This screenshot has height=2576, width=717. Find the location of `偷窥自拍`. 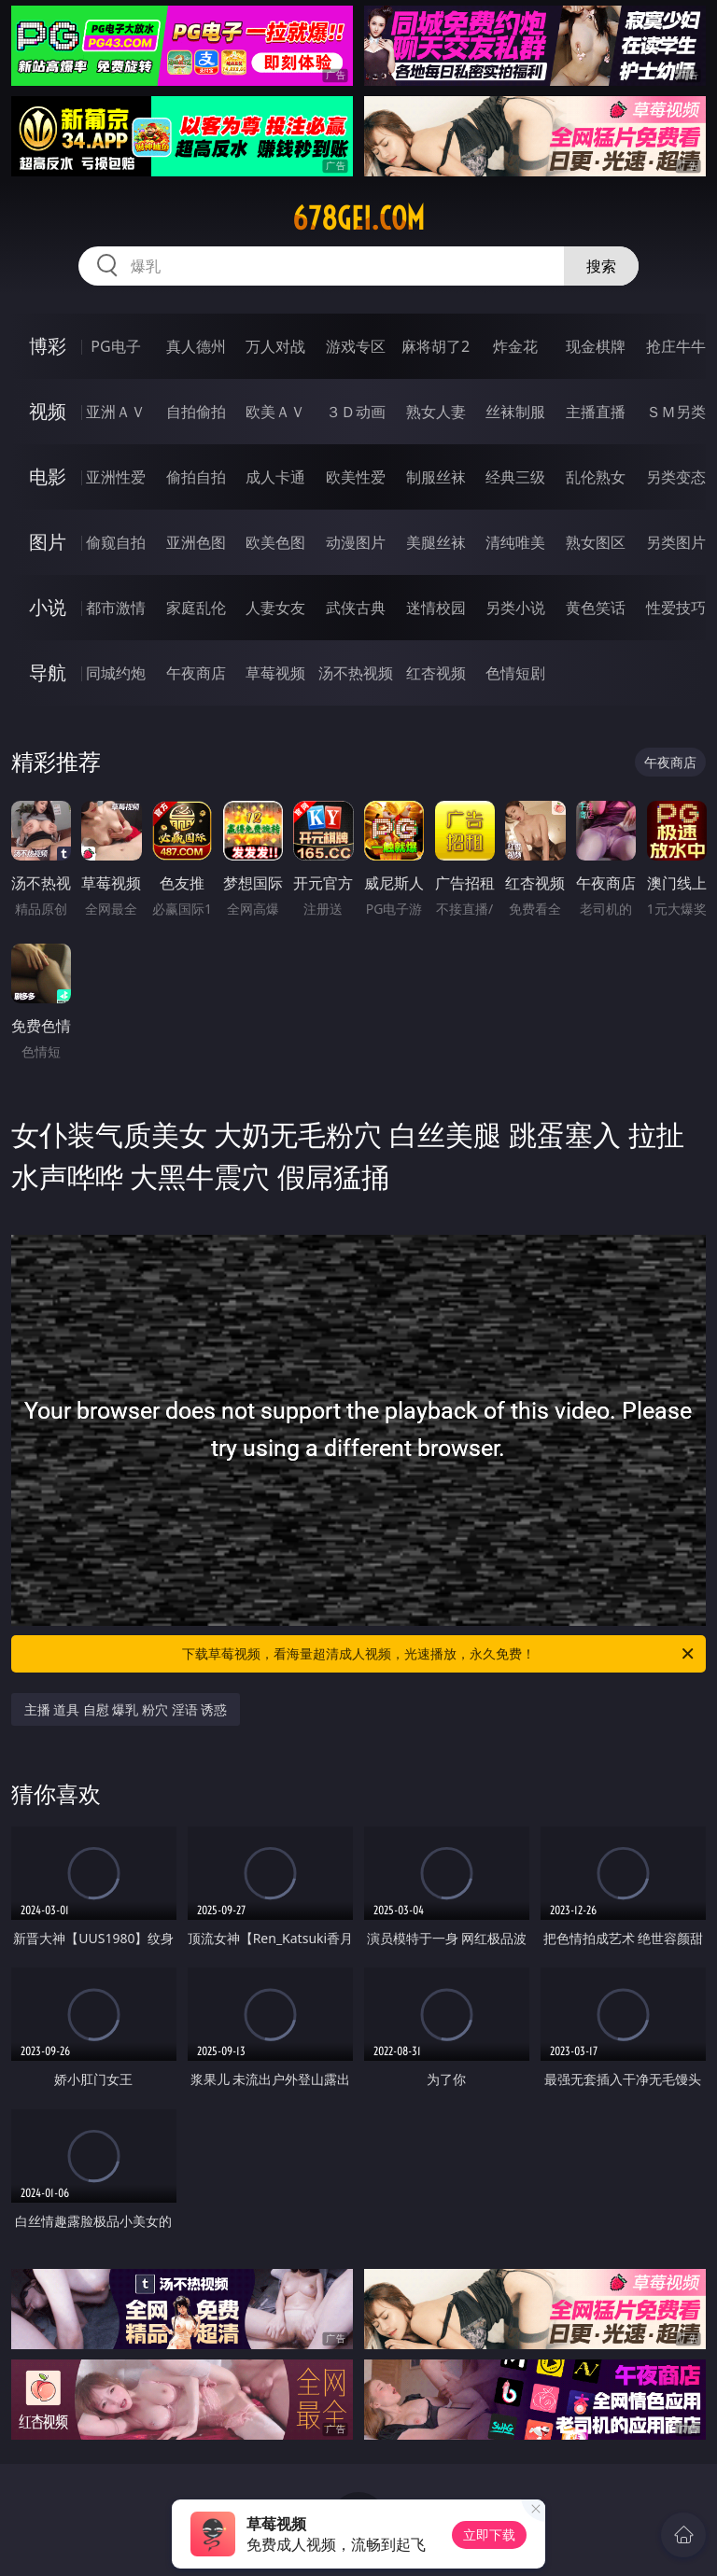

偷窥自拍 is located at coordinates (116, 542).